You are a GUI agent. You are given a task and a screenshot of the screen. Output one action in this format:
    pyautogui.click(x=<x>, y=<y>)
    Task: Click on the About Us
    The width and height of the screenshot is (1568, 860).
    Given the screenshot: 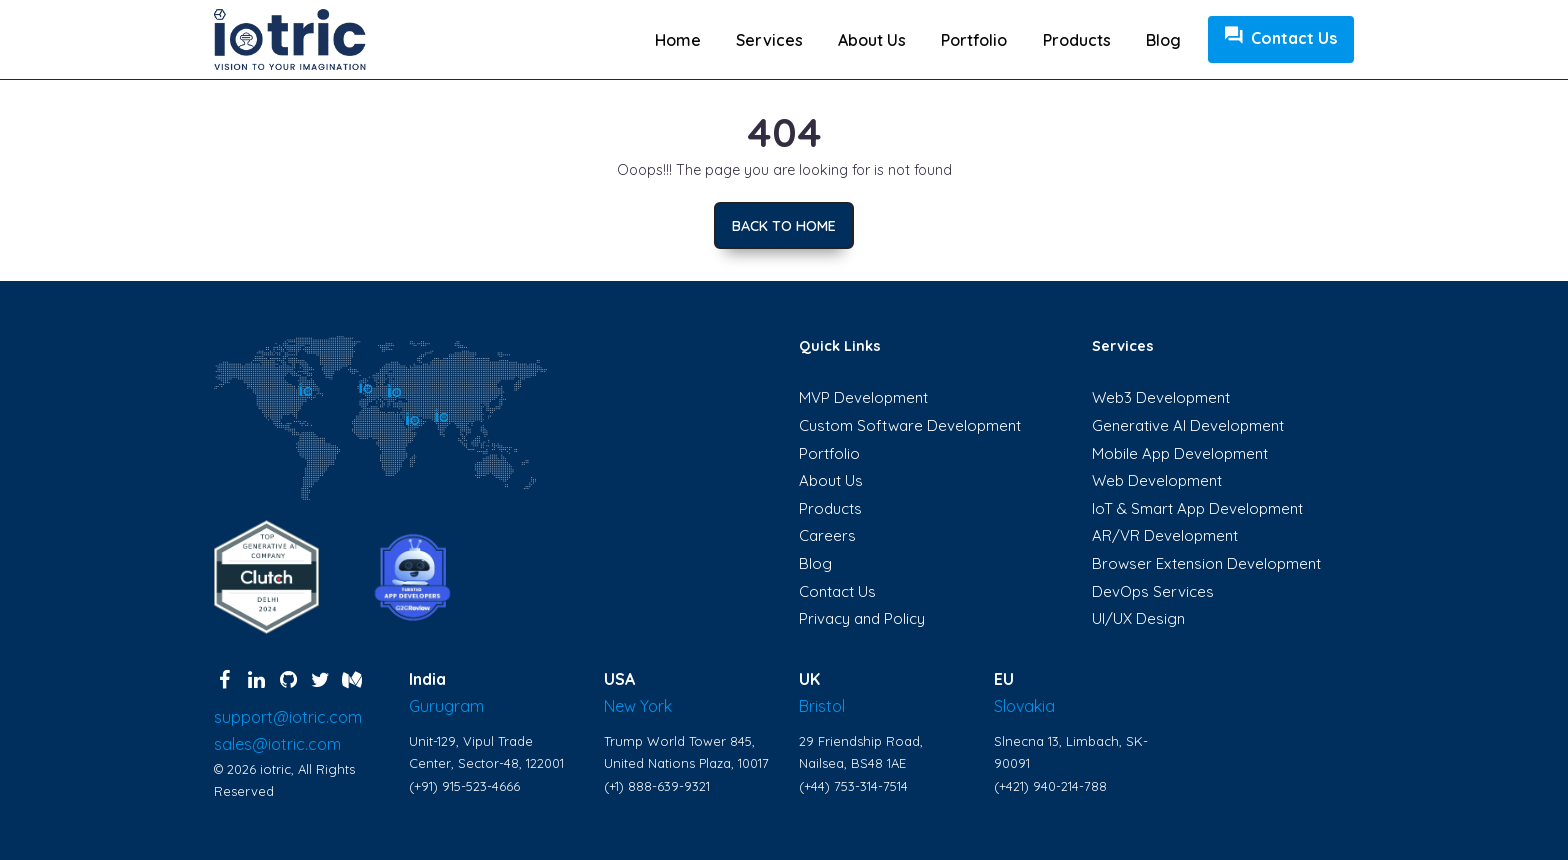 What is the action you would take?
    pyautogui.click(x=831, y=480)
    